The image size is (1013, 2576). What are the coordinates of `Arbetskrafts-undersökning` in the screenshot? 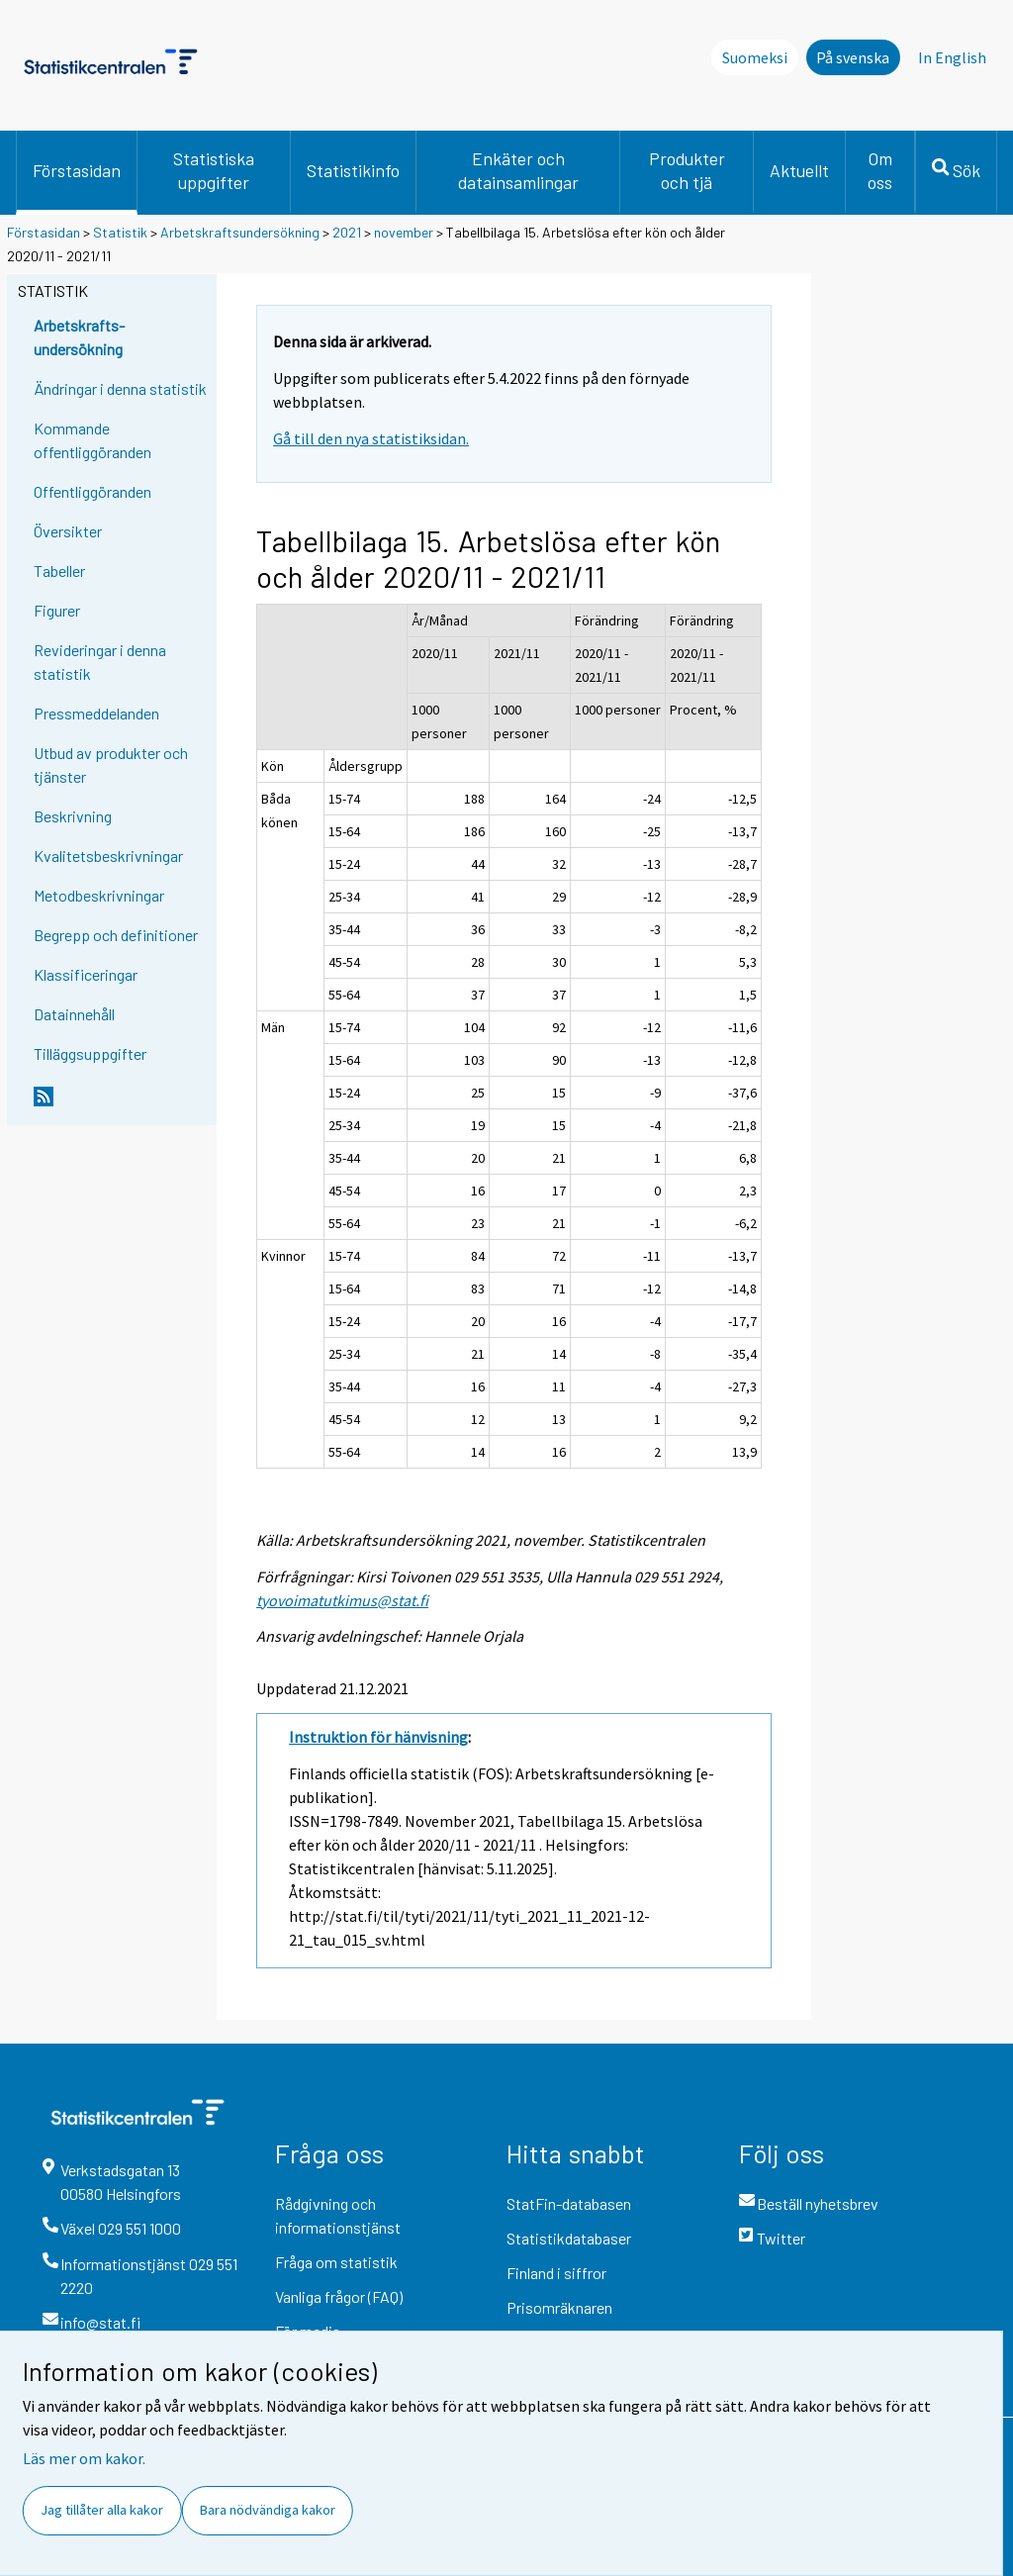 It's located at (79, 337).